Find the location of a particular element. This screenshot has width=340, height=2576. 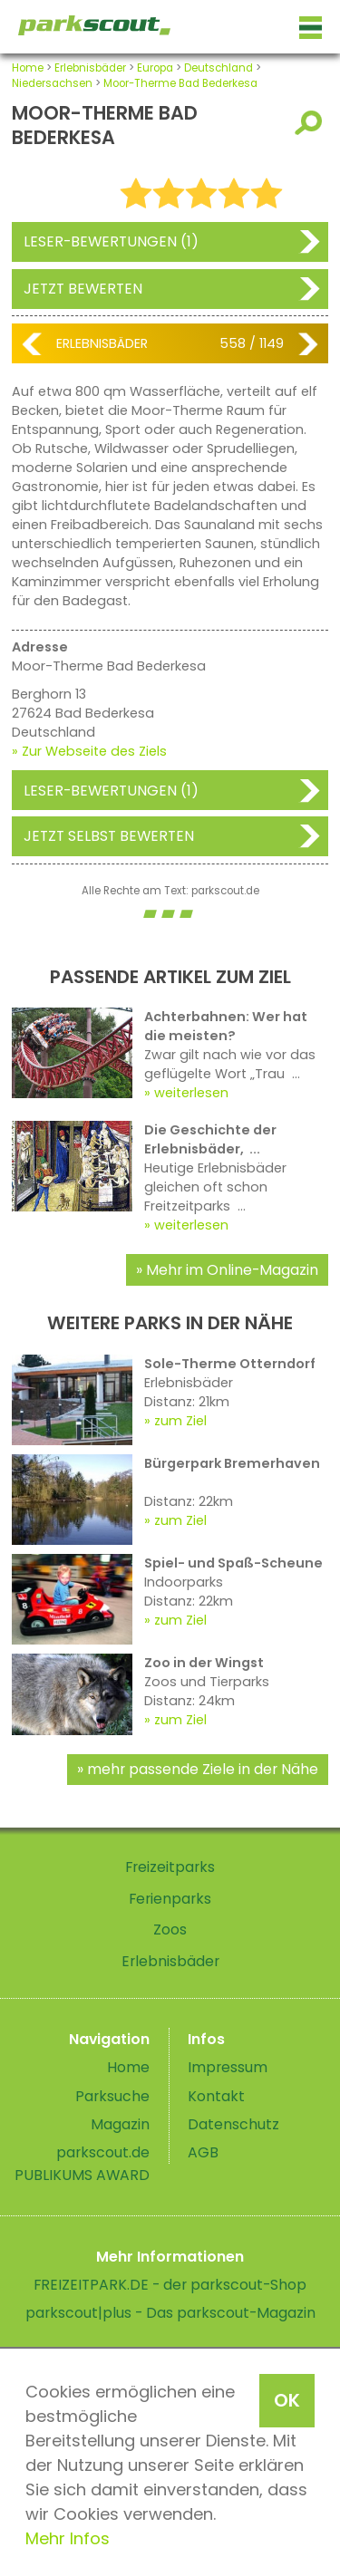

Erlebnisbäder is located at coordinates (90, 68).